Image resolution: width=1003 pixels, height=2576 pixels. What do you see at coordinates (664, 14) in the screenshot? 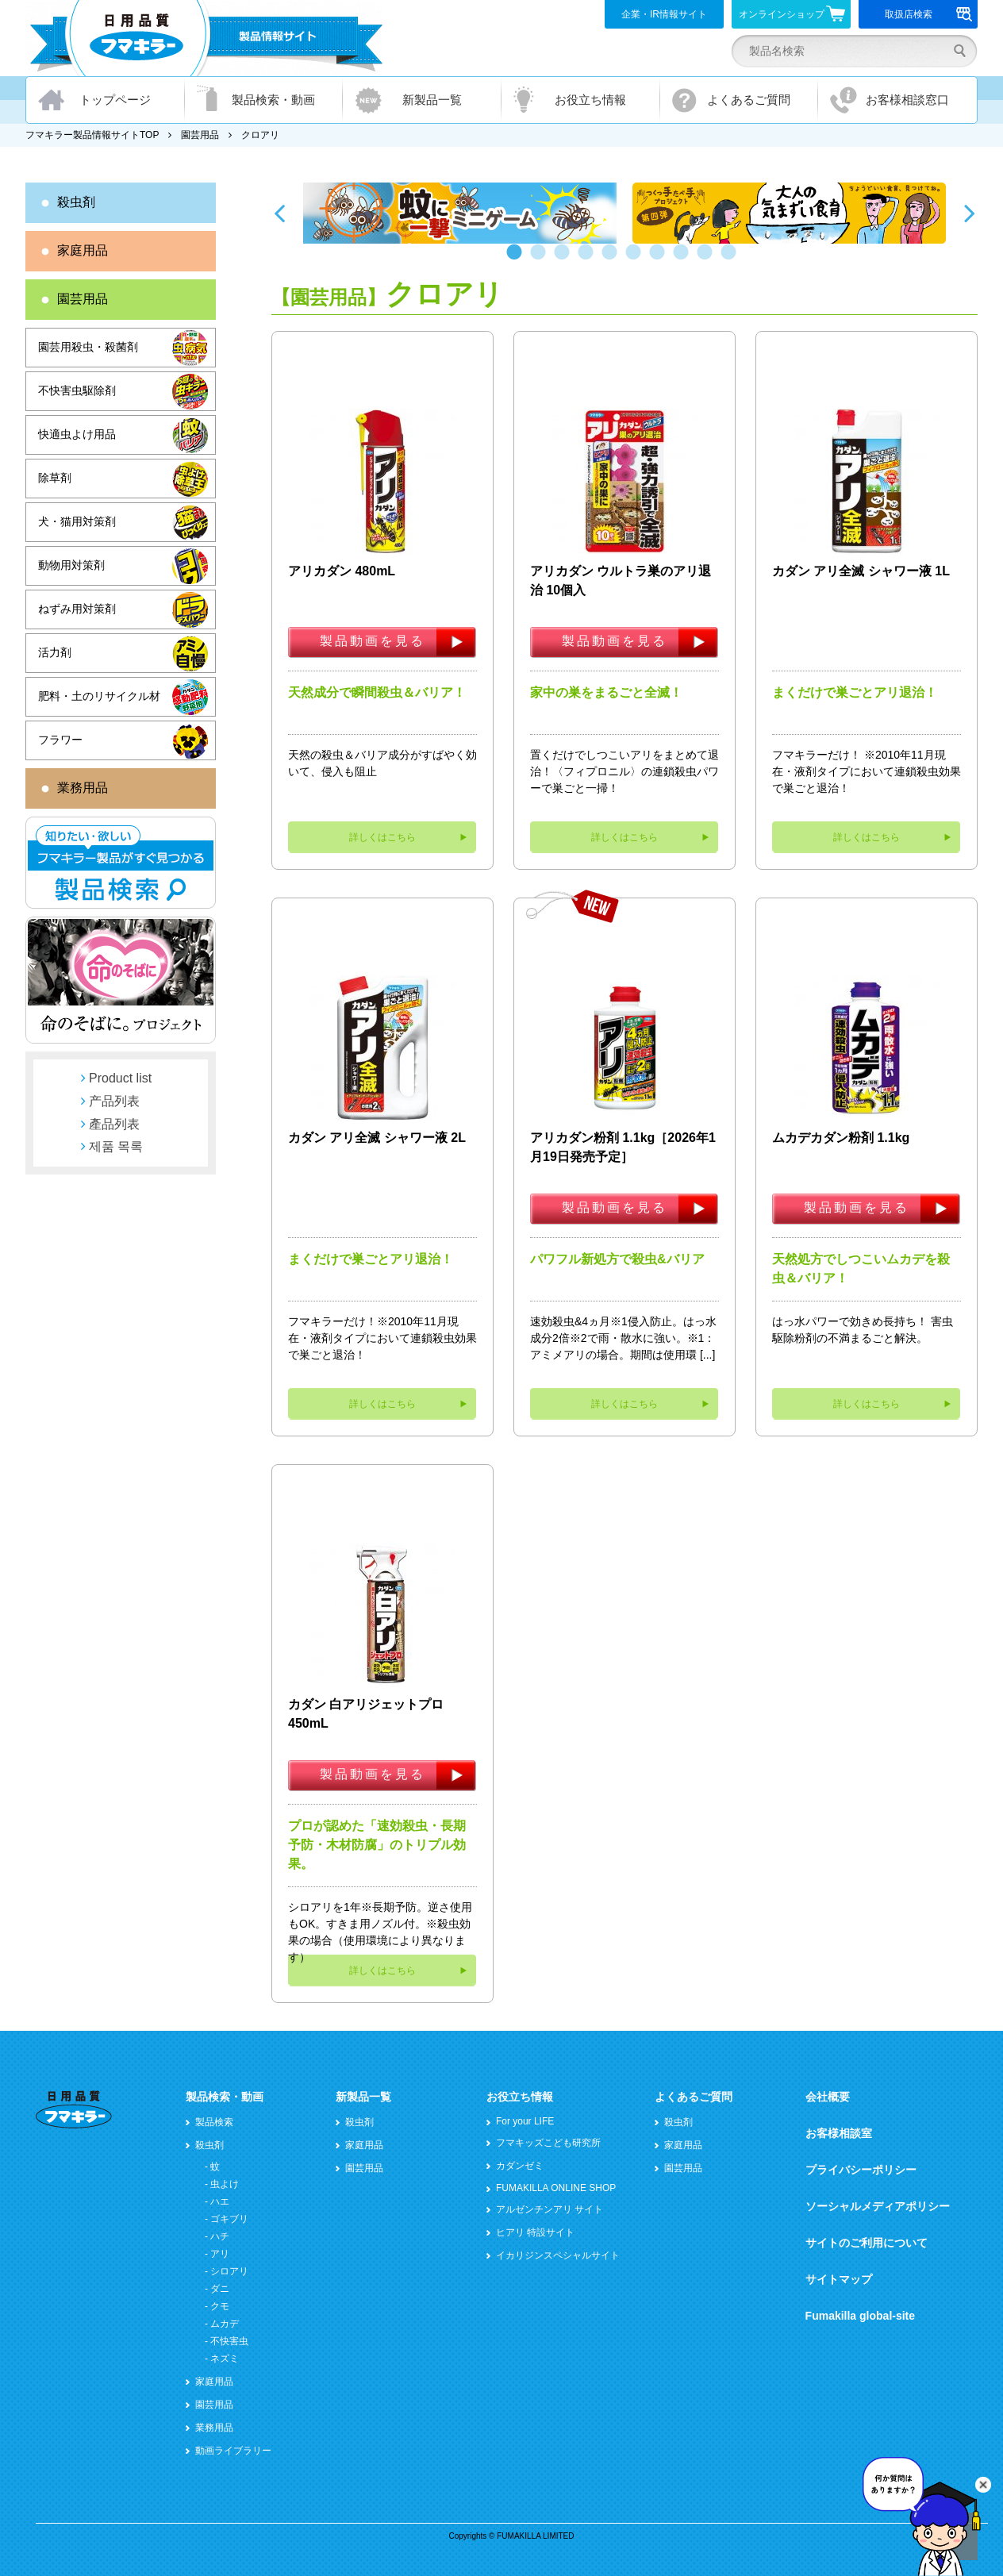
I see `企業・IR情報サイト` at bounding box center [664, 14].